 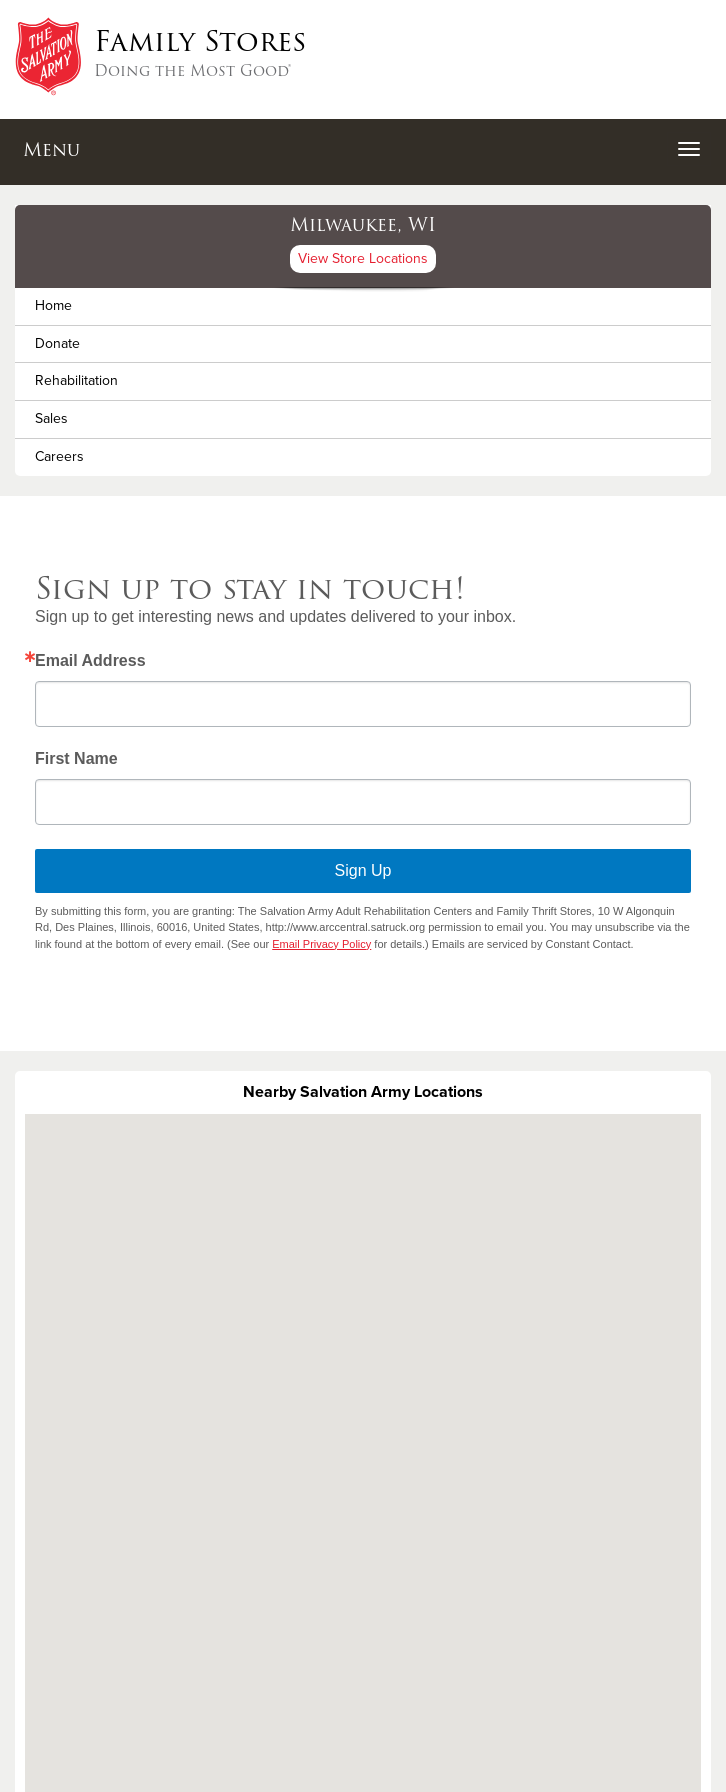 What do you see at coordinates (321, 944) in the screenshot?
I see `Email Privacy Policy` at bounding box center [321, 944].